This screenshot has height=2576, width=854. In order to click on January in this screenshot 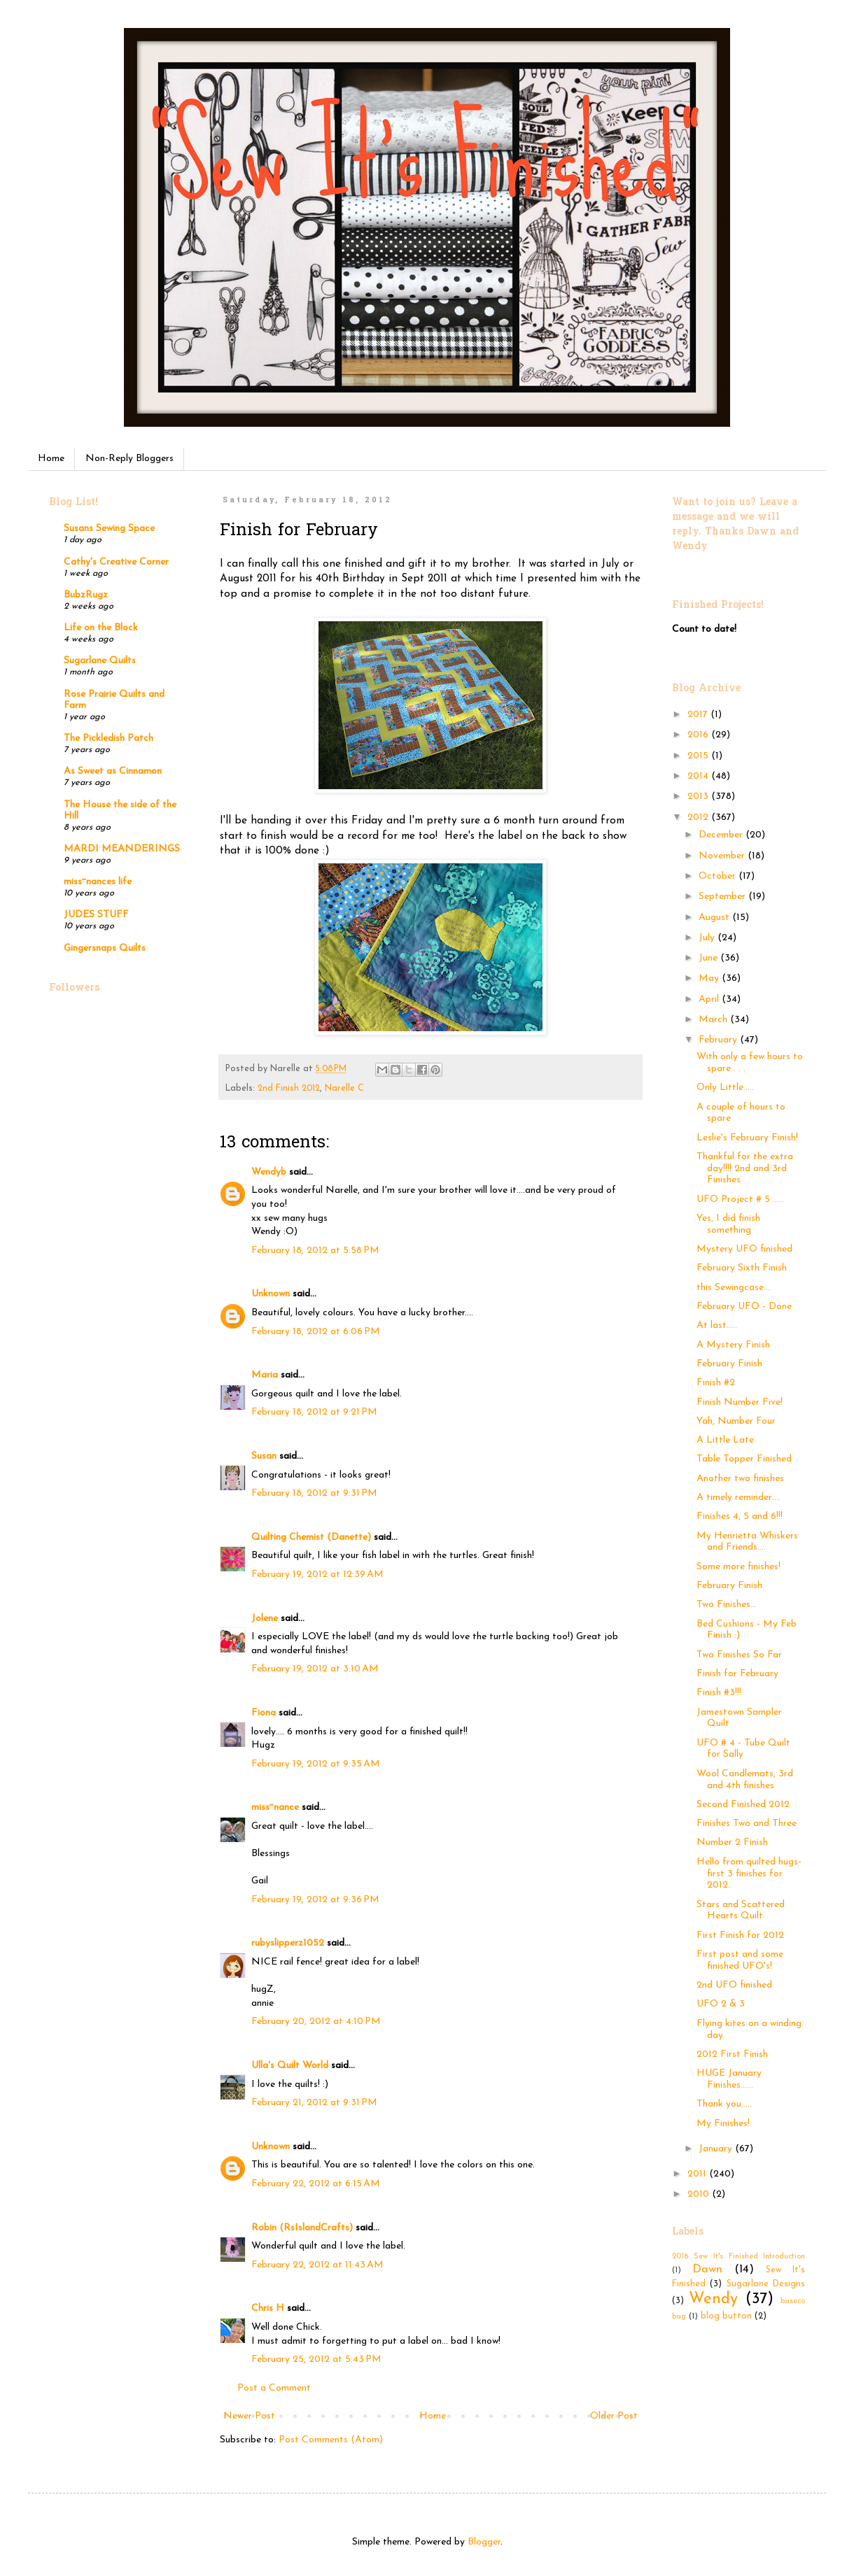, I will do `click(717, 2149)`.